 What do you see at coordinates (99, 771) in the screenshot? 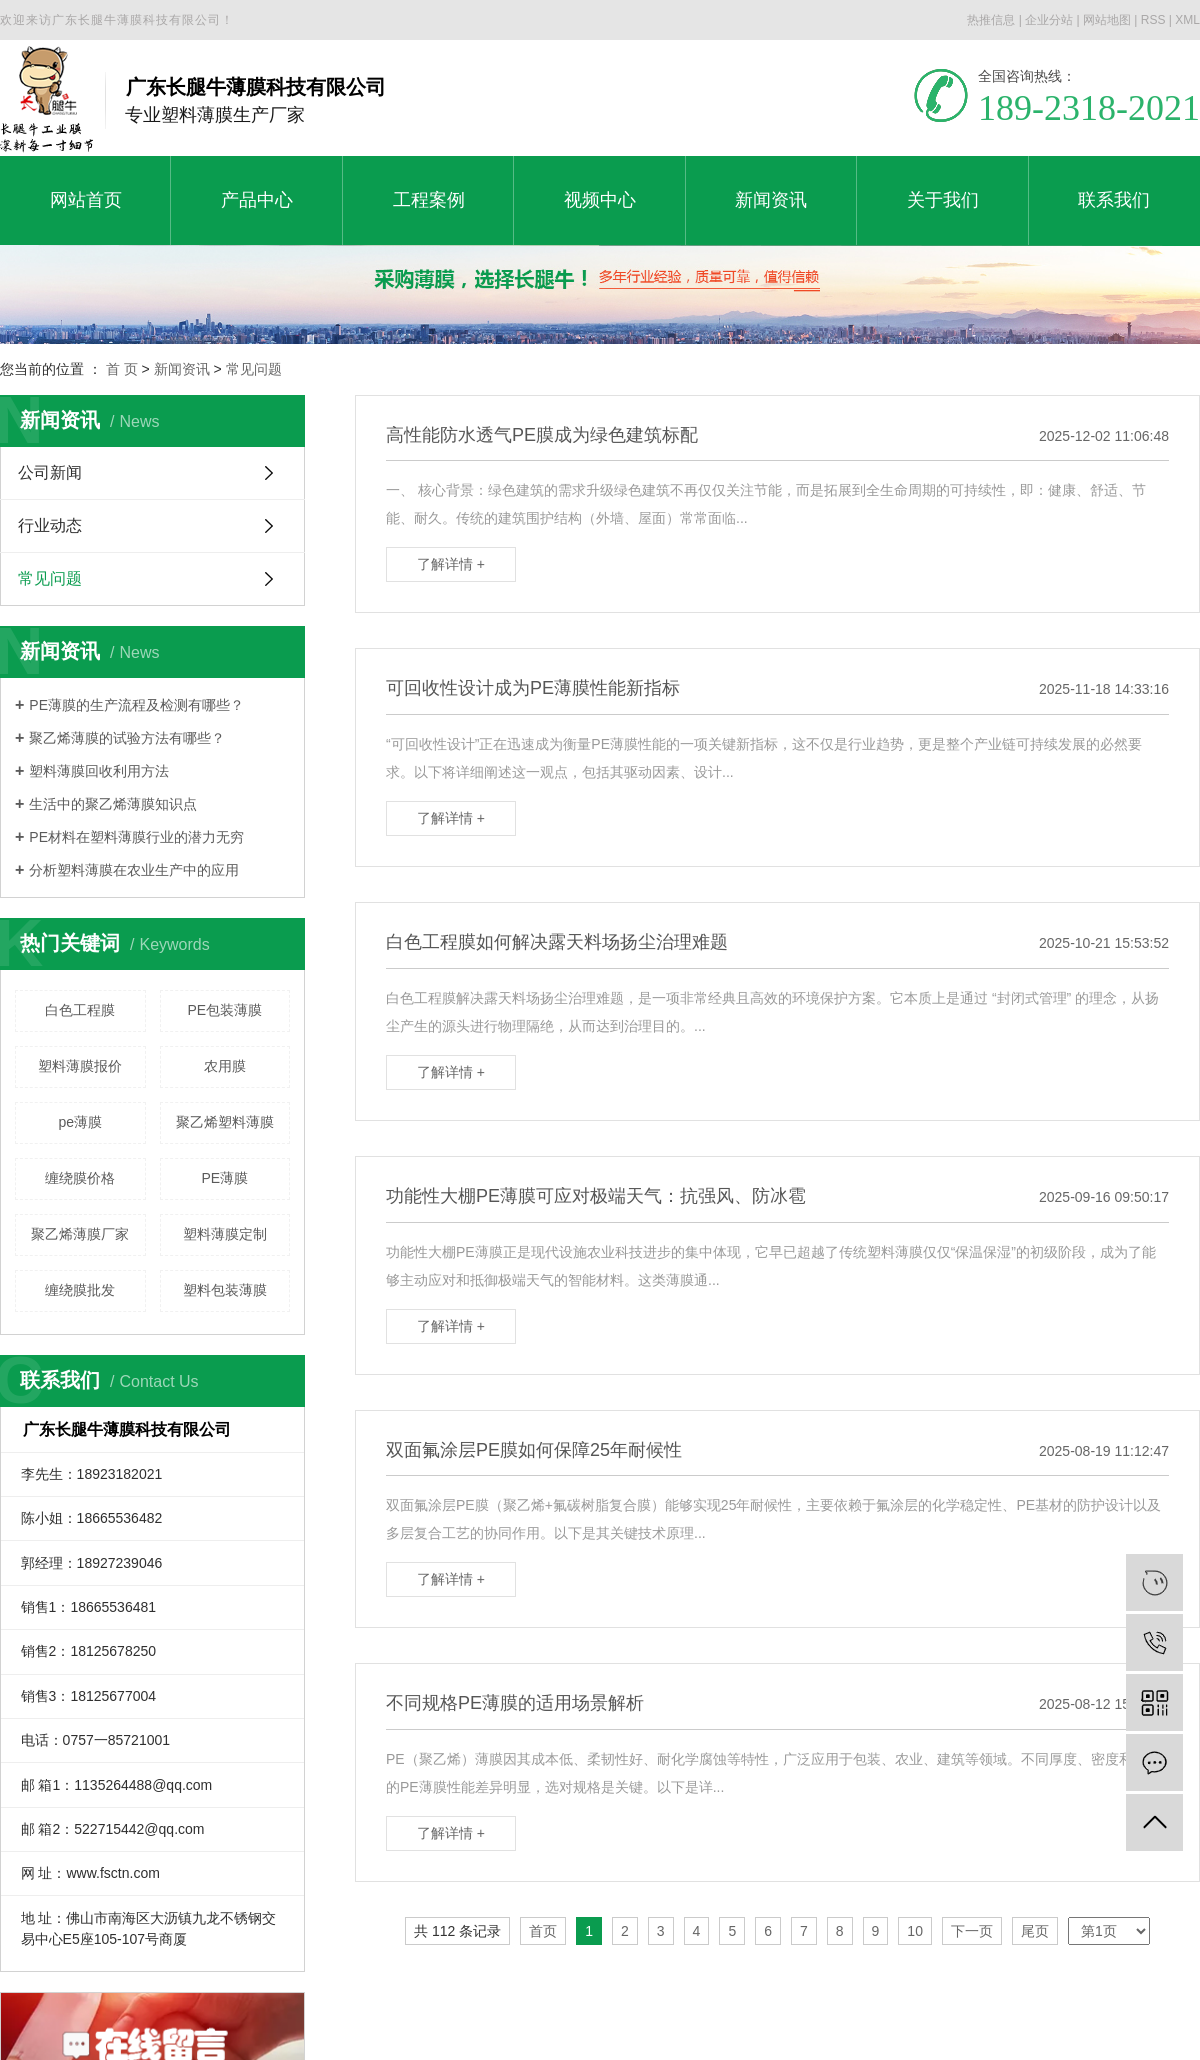
I see `塑料薄膜回收利用方法` at bounding box center [99, 771].